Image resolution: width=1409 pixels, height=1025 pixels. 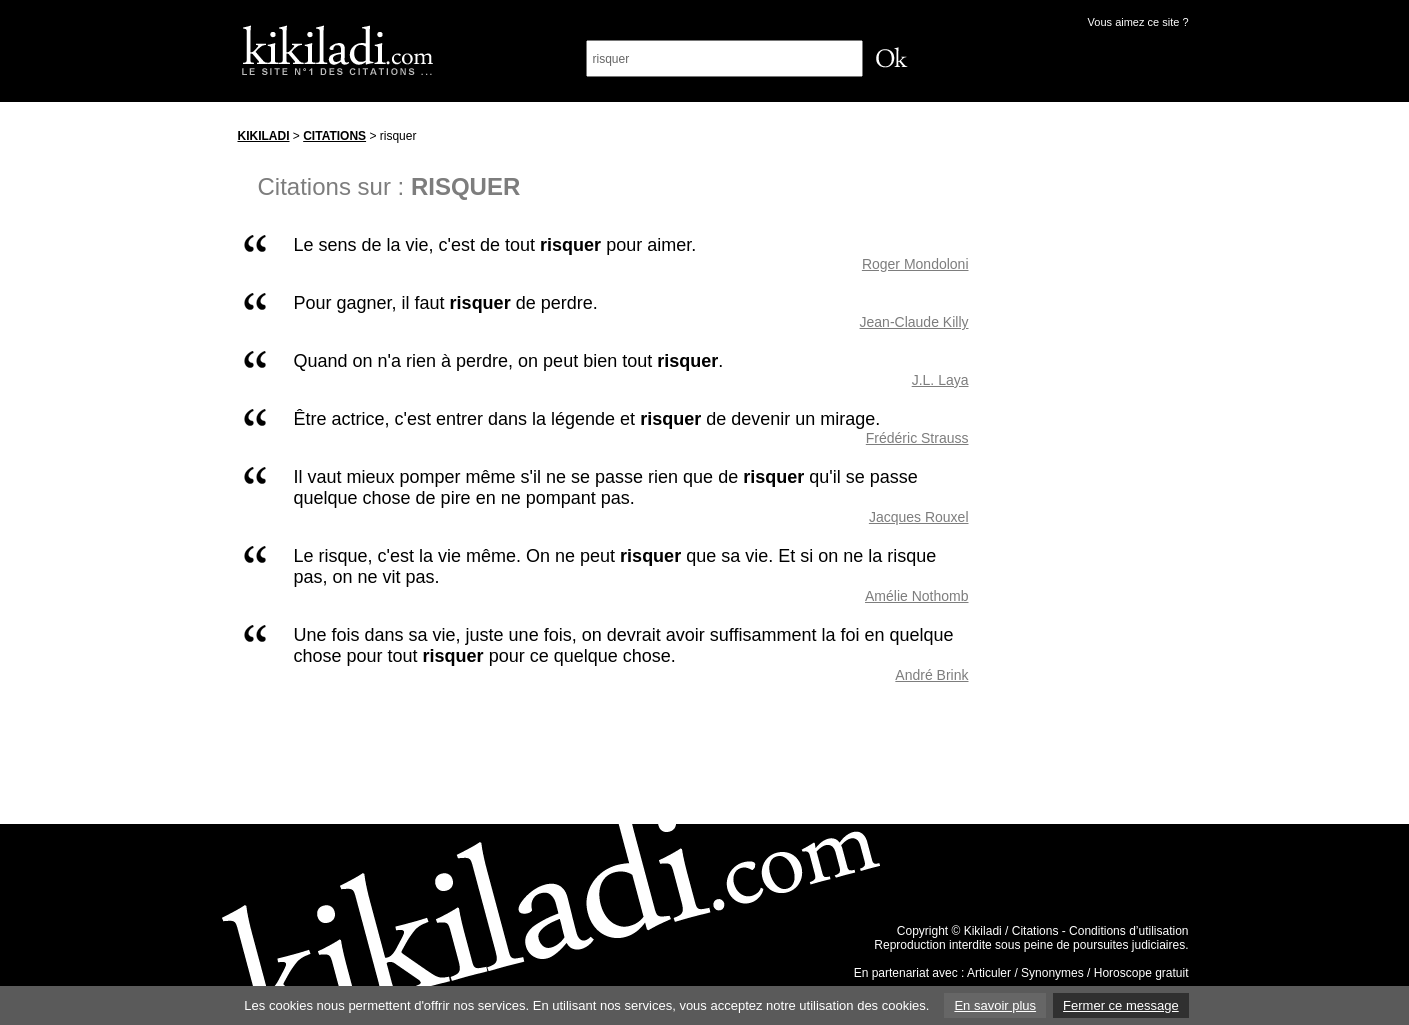 What do you see at coordinates (917, 596) in the screenshot?
I see `Amélie Nothomb` at bounding box center [917, 596].